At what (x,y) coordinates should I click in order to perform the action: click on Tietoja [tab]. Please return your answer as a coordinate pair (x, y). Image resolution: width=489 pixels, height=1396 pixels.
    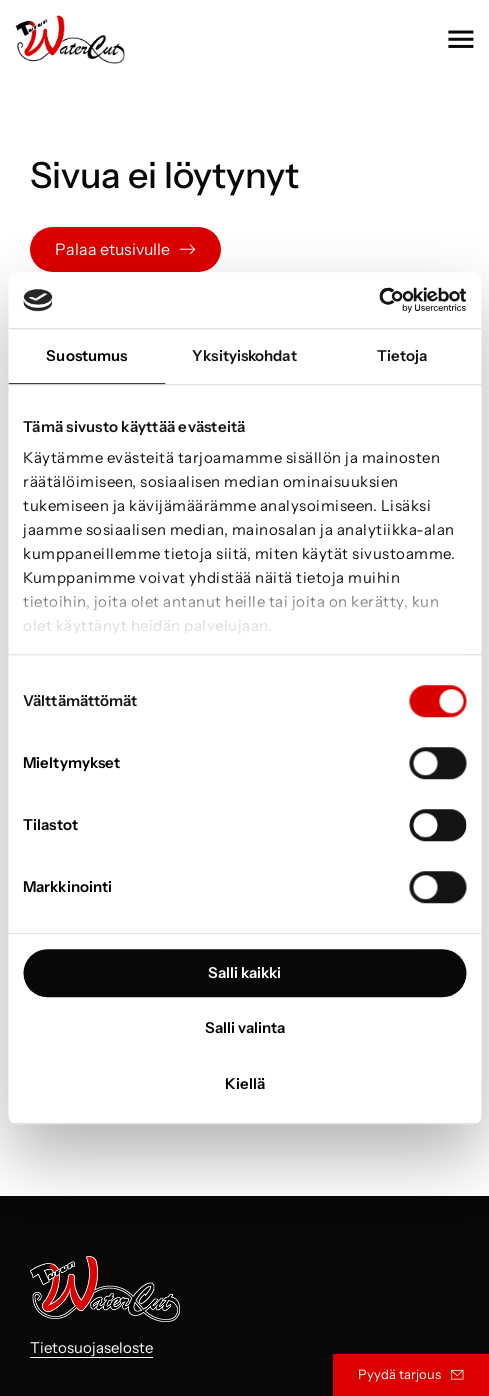
    Looking at the image, I should click on (402, 355).